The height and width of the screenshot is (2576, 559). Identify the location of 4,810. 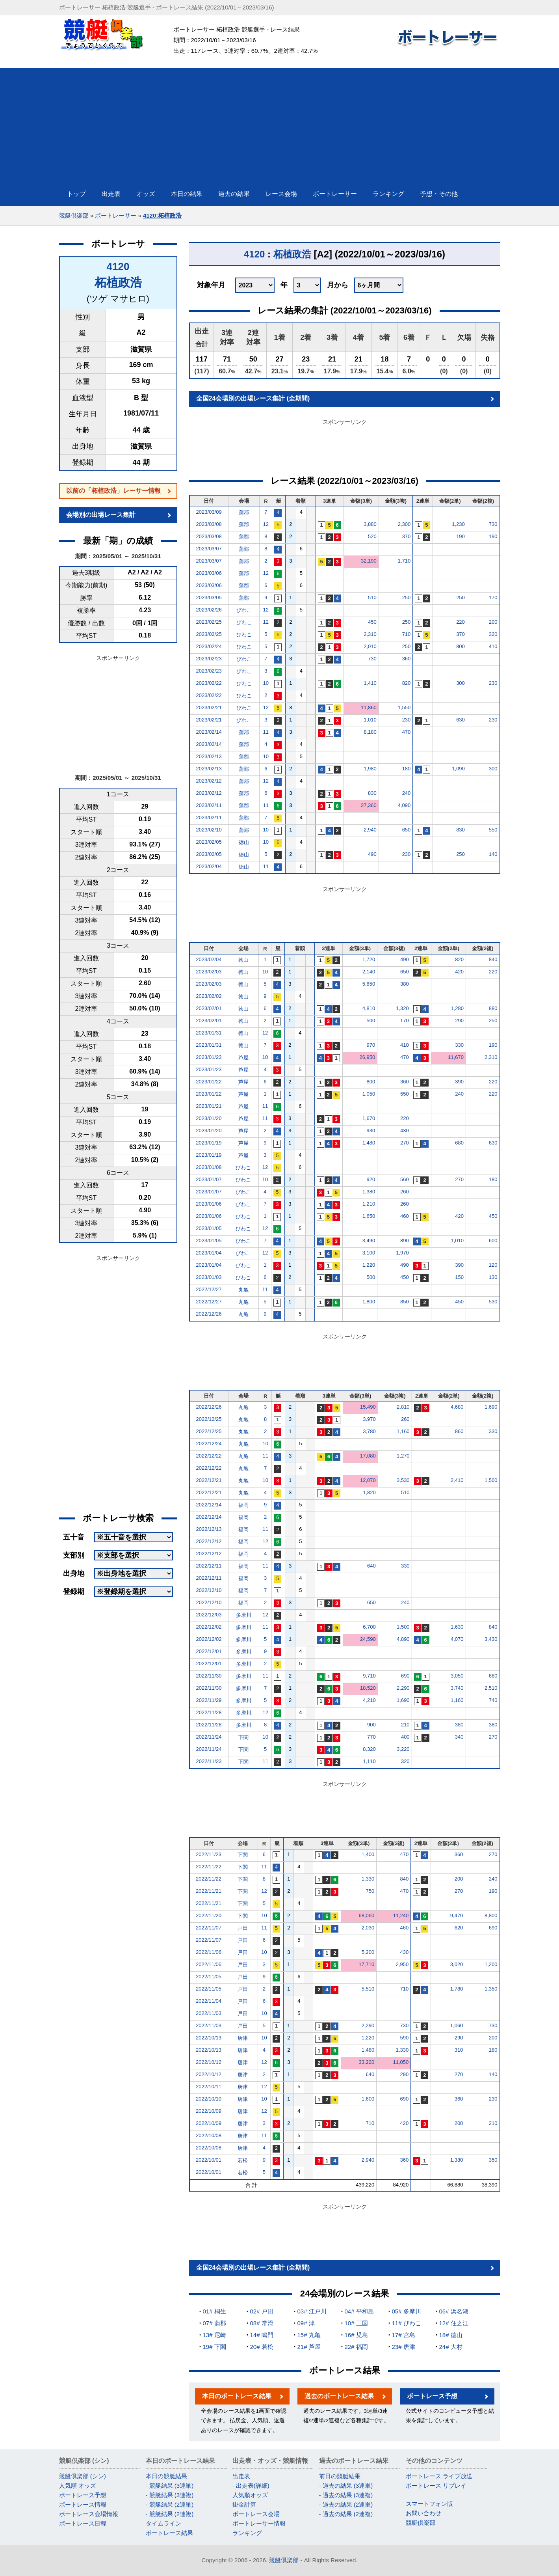
(368, 1008).